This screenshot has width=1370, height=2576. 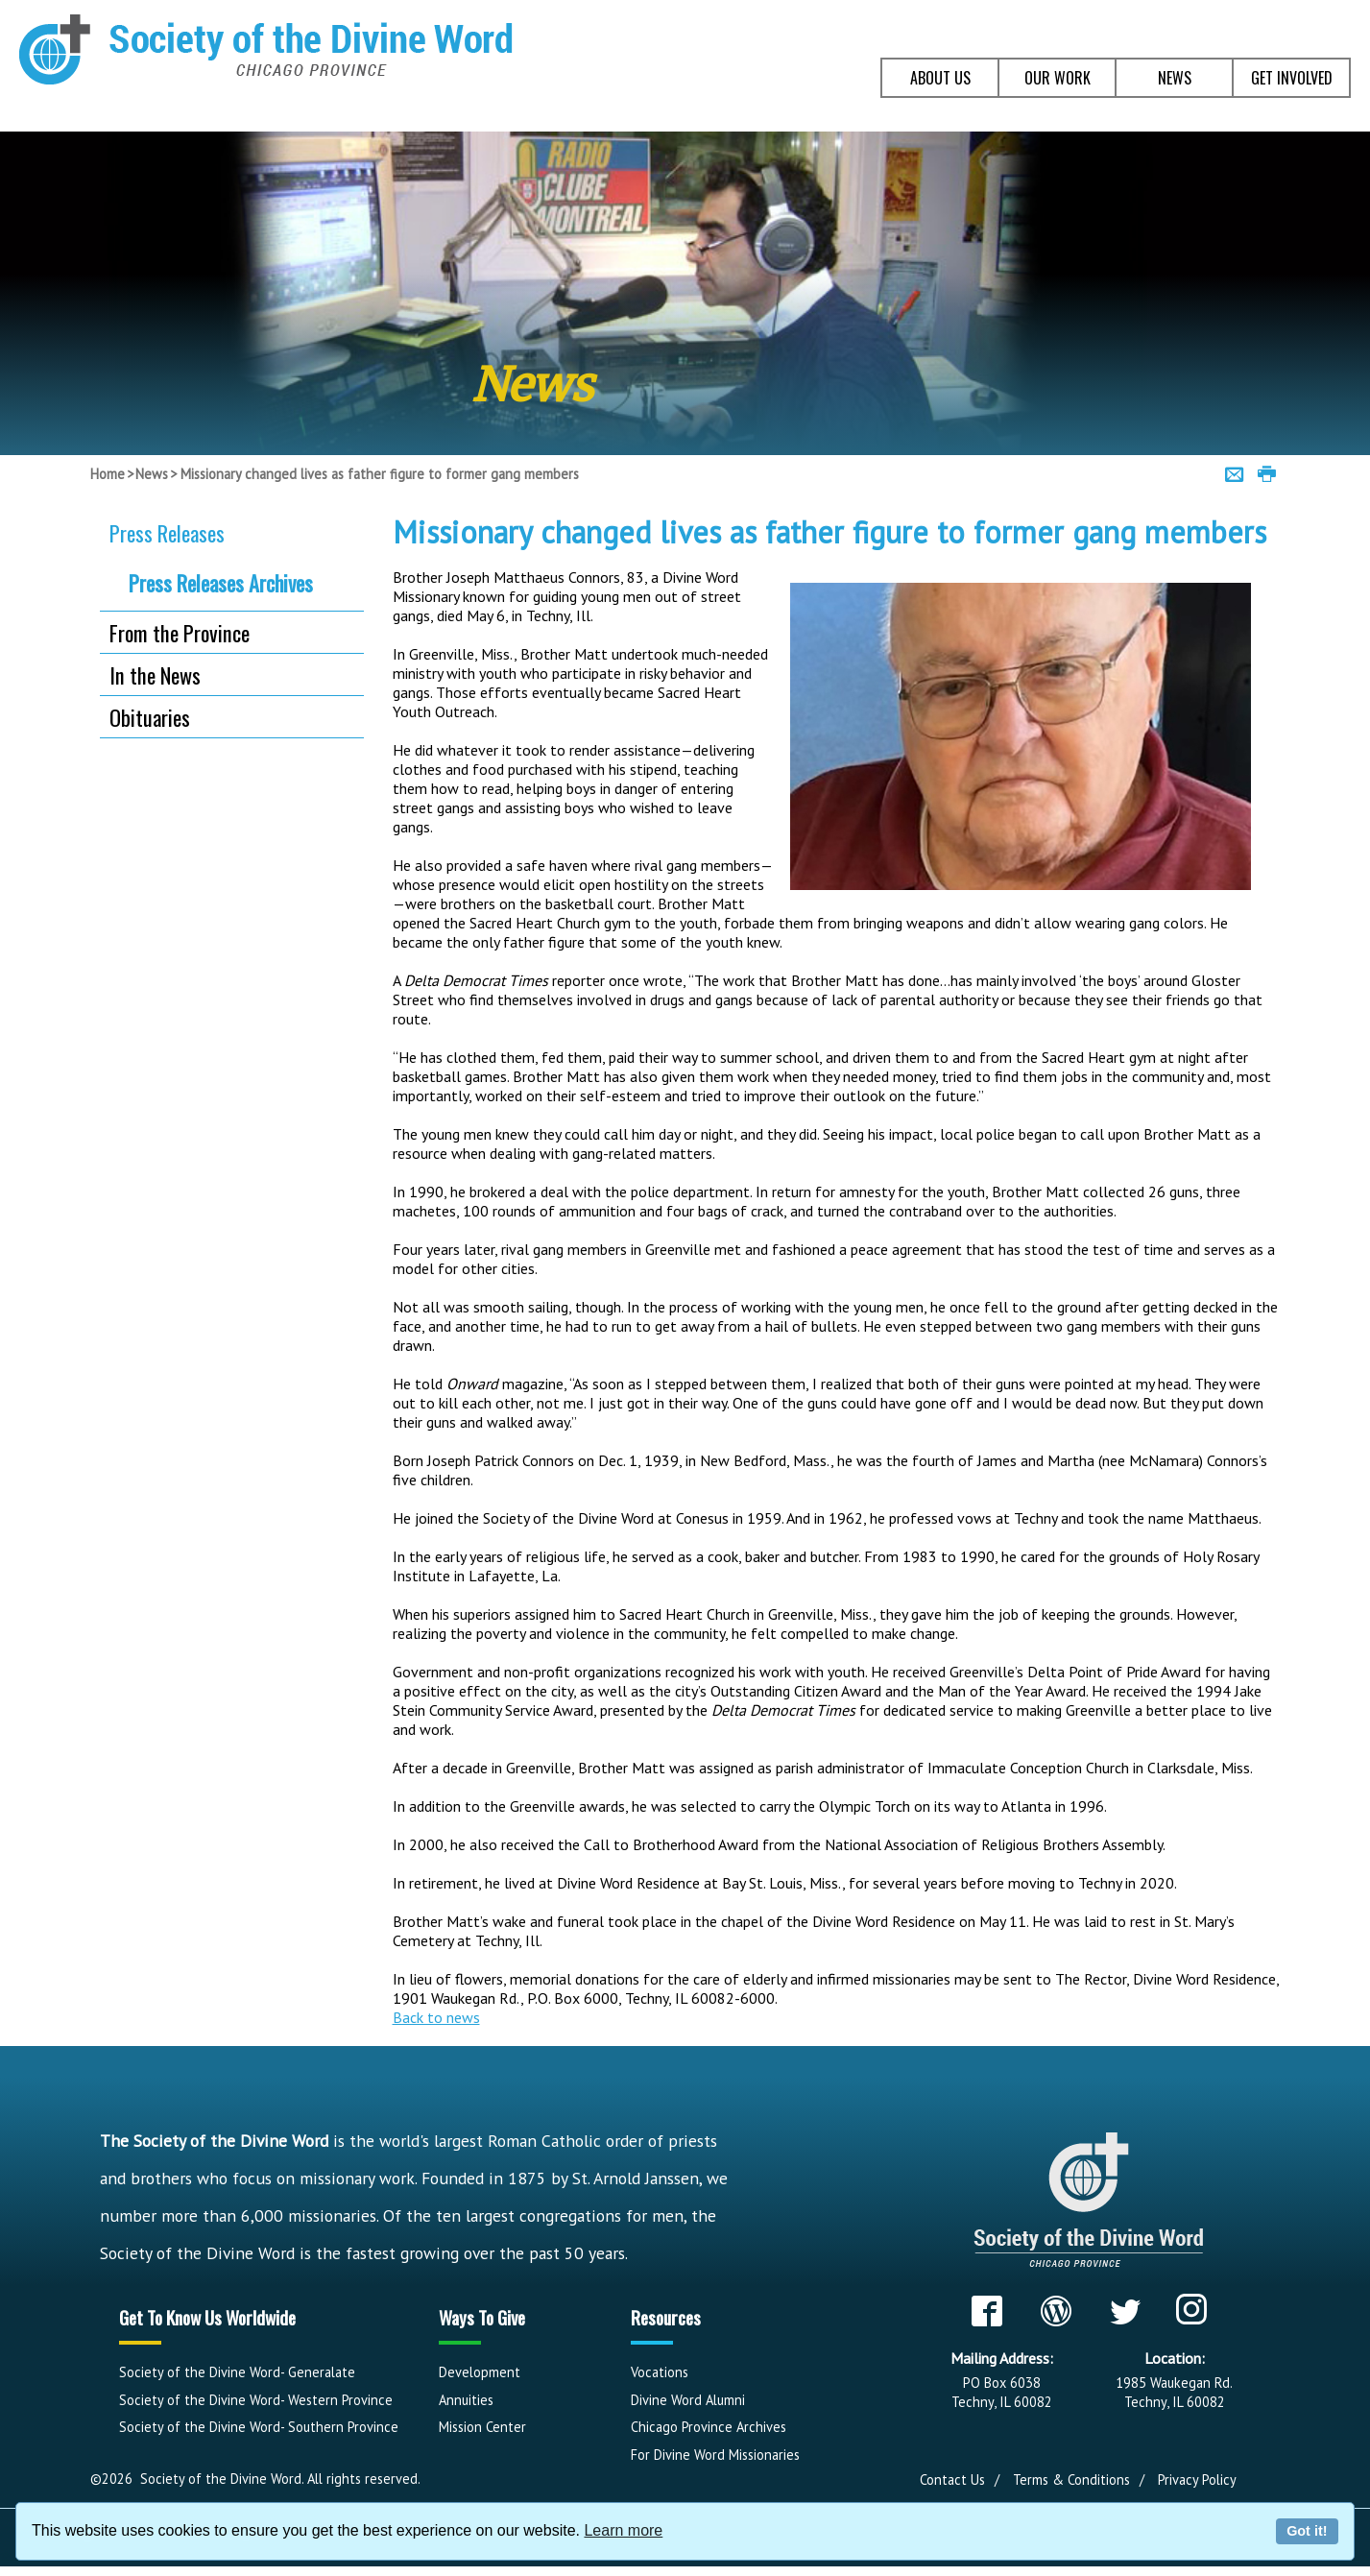 What do you see at coordinates (237, 2372) in the screenshot?
I see `Society of the Divine Word- Generalate` at bounding box center [237, 2372].